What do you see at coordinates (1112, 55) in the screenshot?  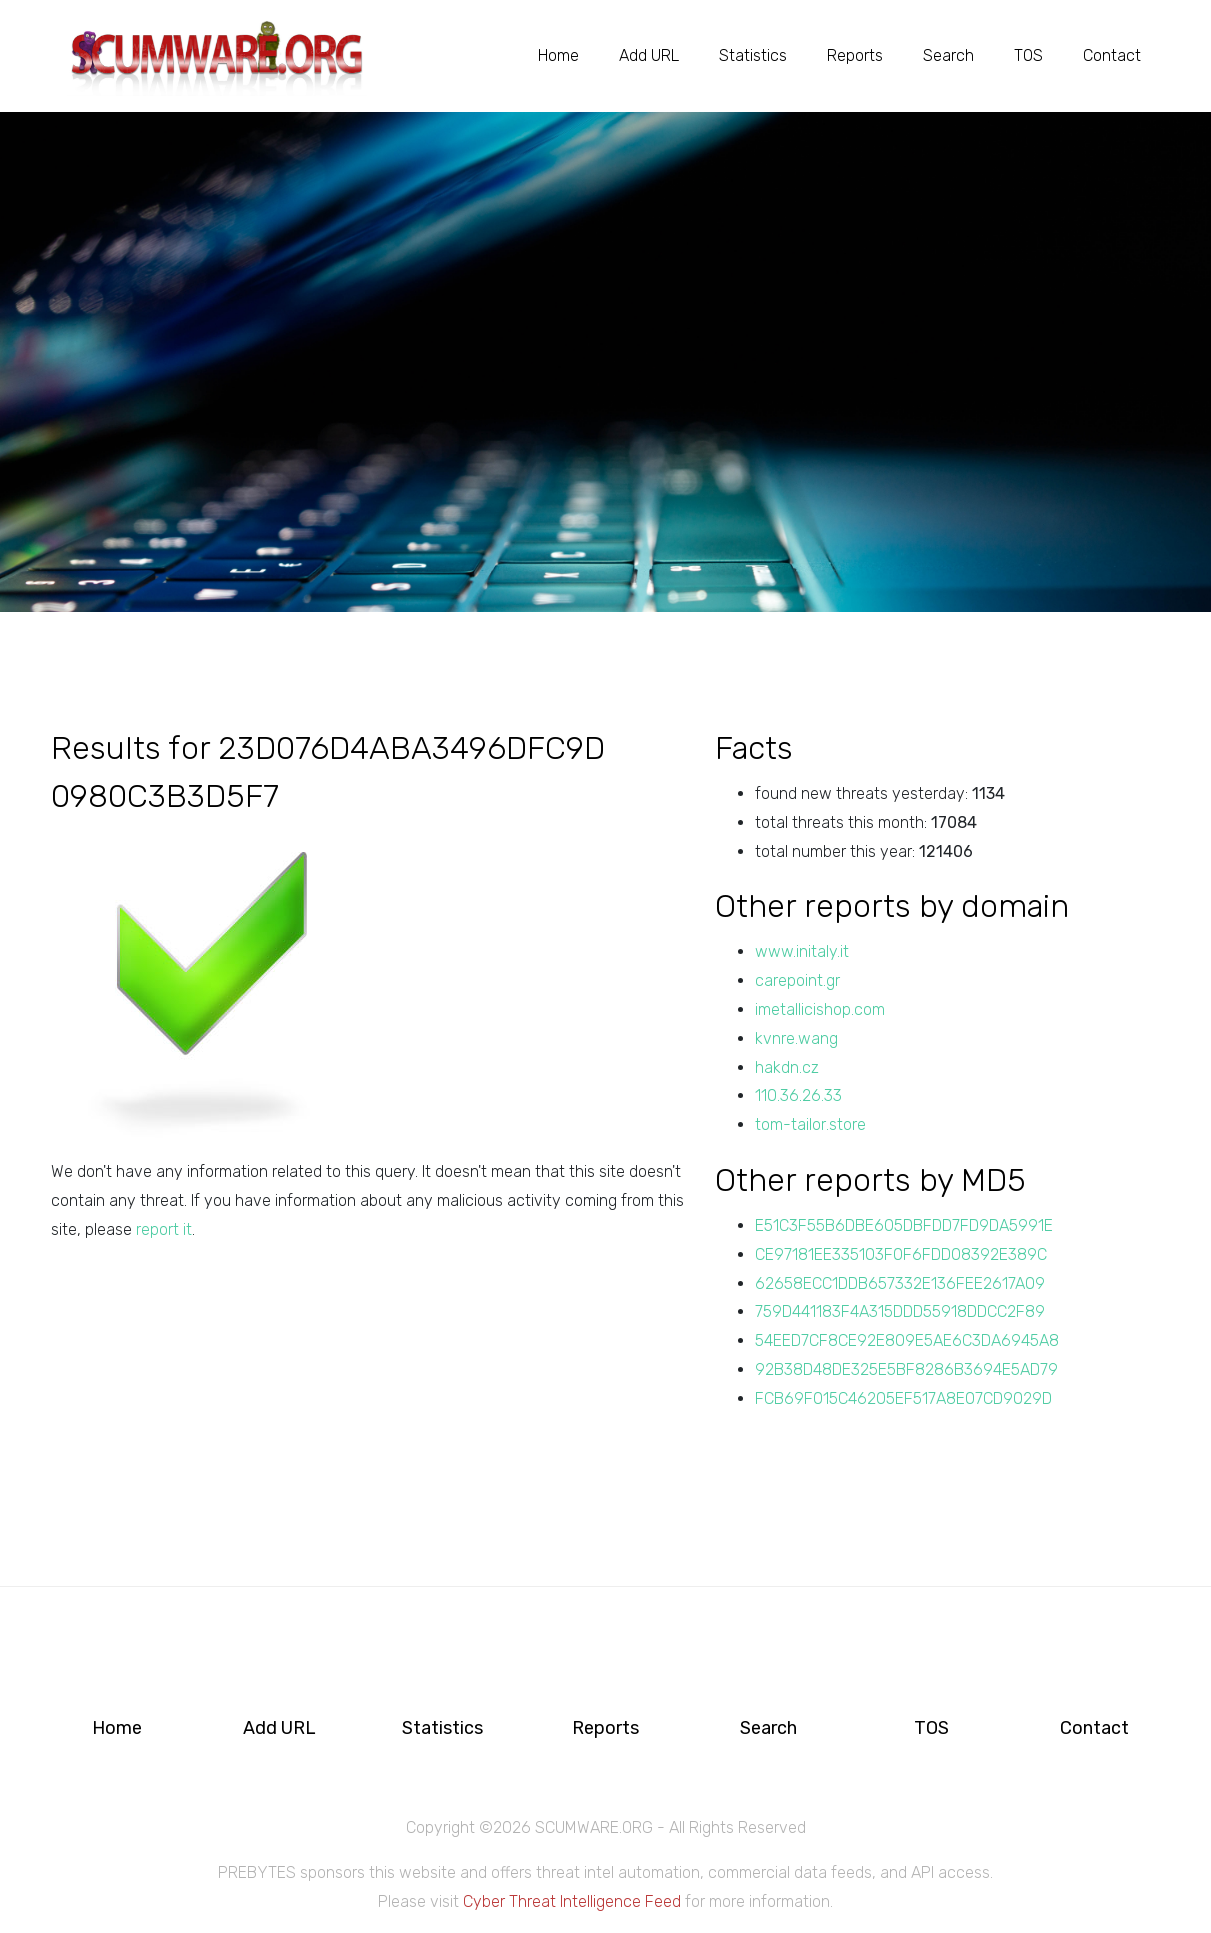 I see `Contact` at bounding box center [1112, 55].